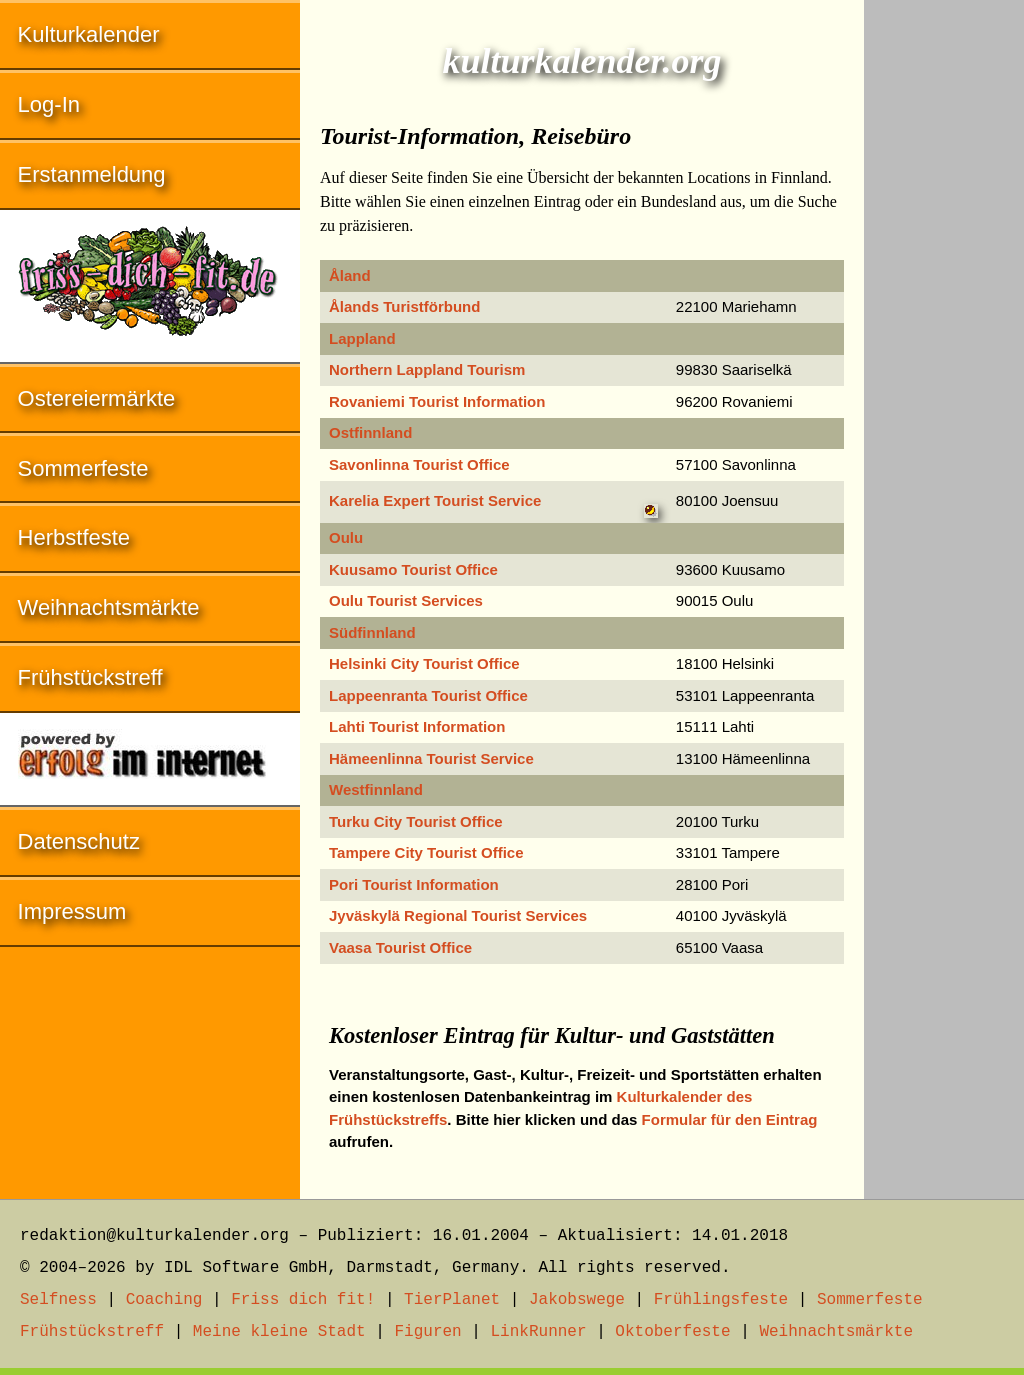  I want to click on Karelia Expert Tourist Service, so click(435, 500).